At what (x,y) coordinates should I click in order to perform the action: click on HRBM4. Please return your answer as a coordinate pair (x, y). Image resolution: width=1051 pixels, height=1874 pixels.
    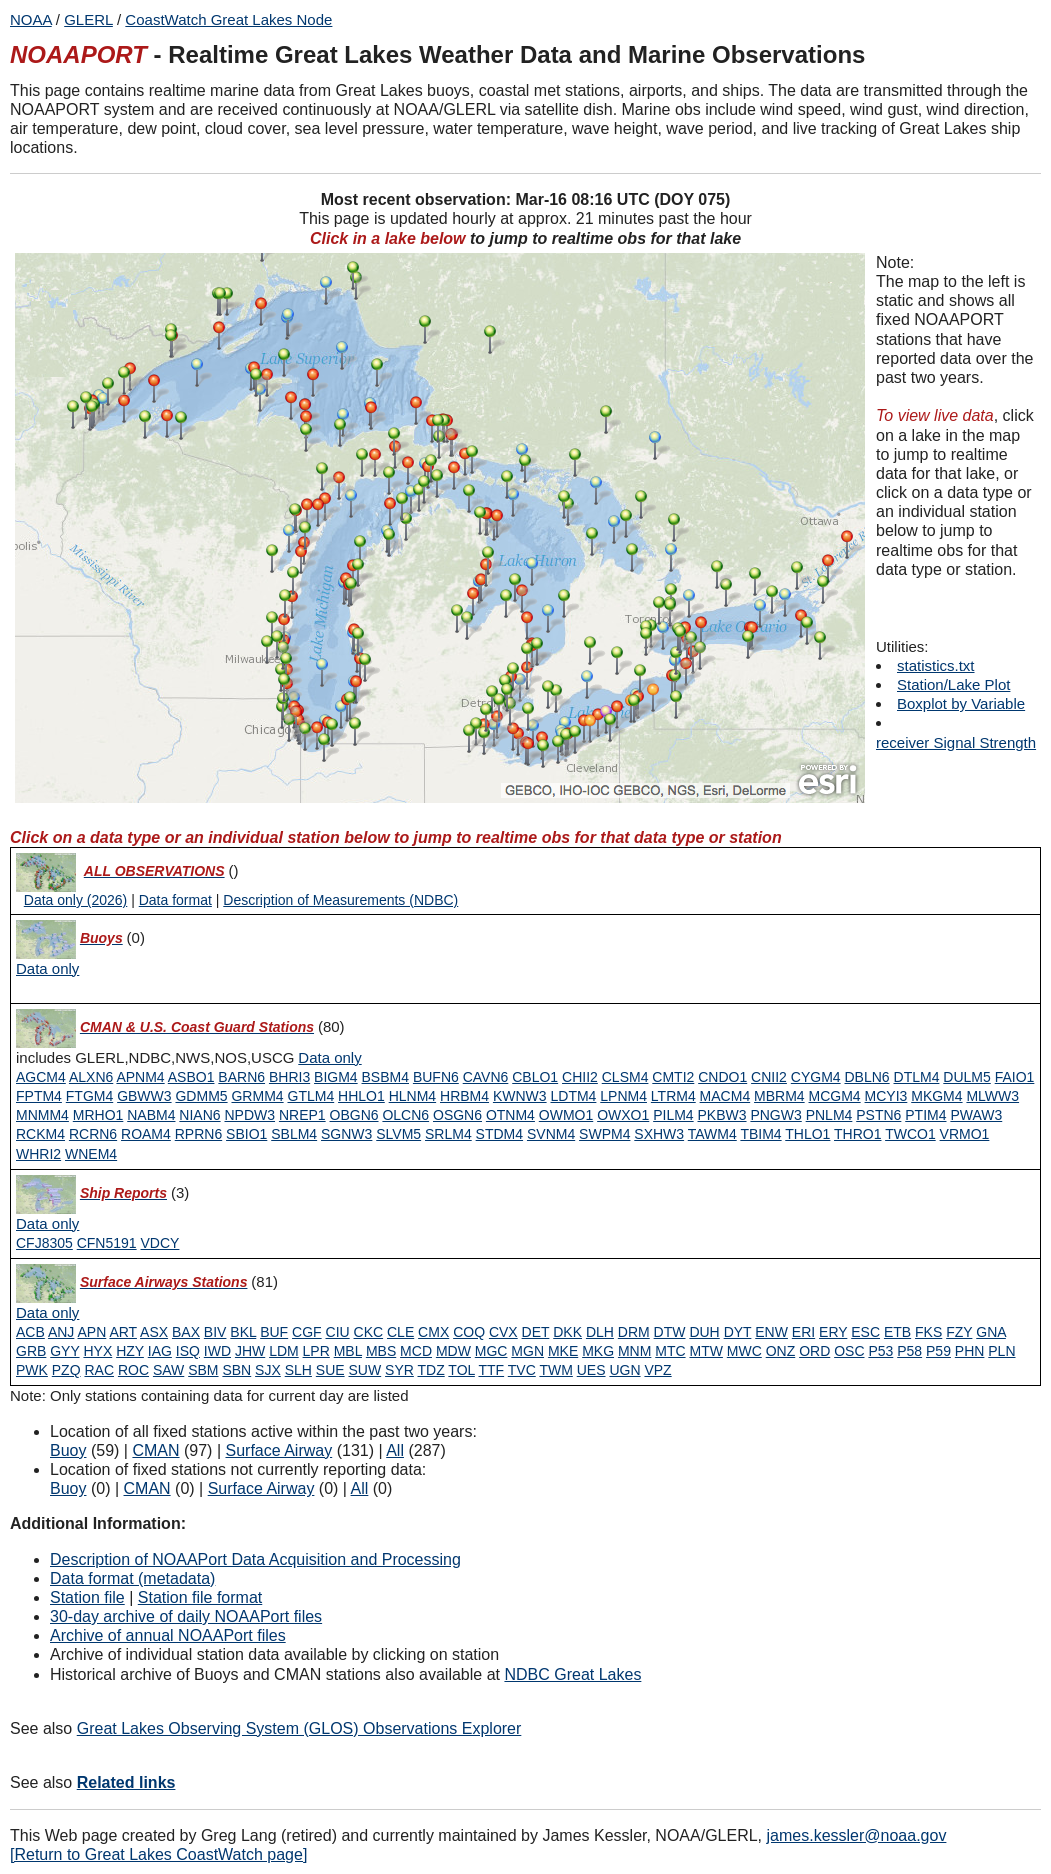
    Looking at the image, I should click on (464, 1096).